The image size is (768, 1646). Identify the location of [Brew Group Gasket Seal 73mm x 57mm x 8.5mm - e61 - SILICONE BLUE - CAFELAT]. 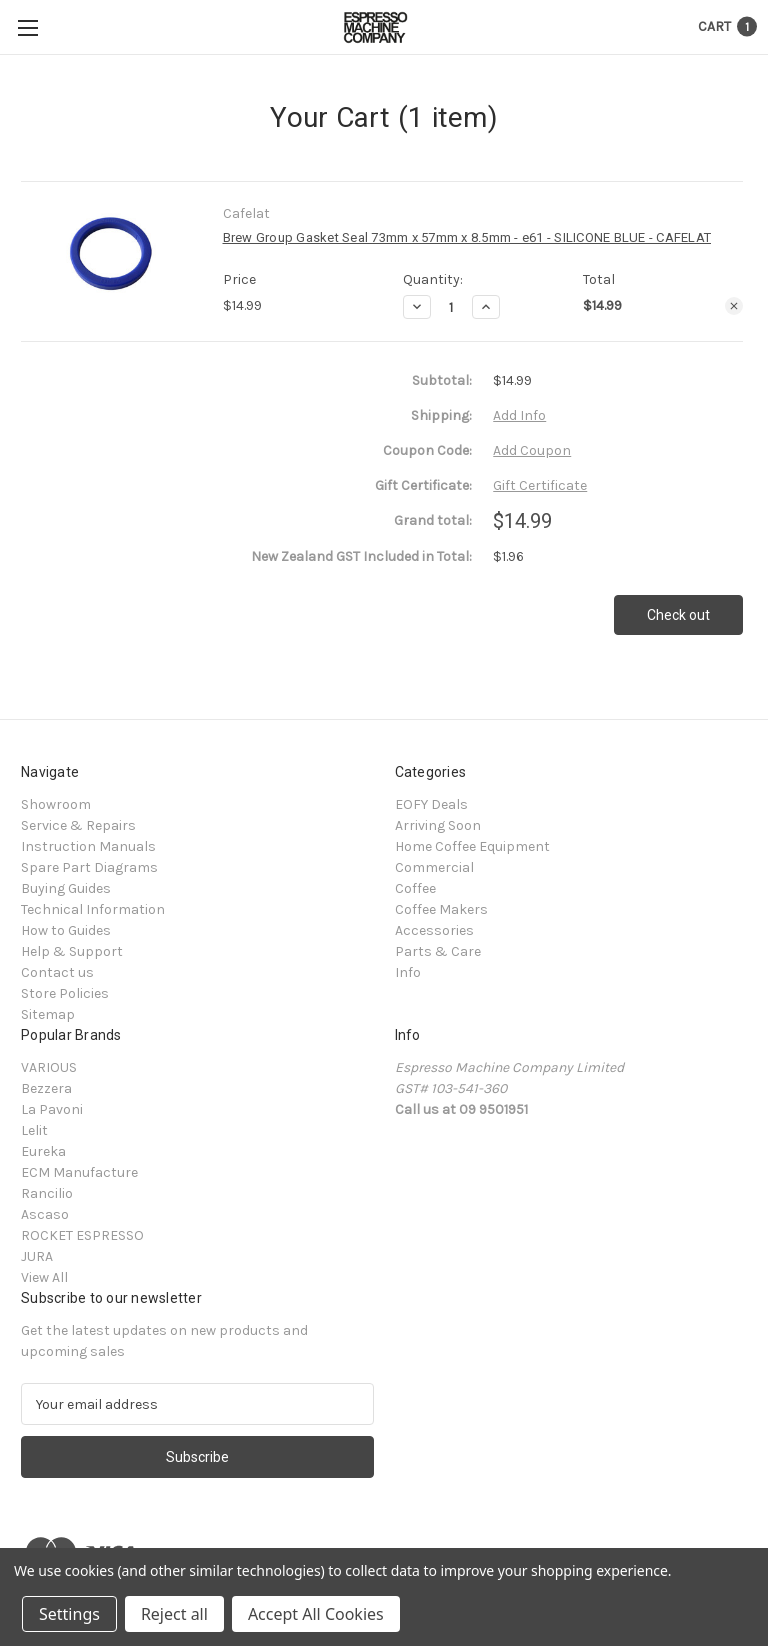
(451, 307).